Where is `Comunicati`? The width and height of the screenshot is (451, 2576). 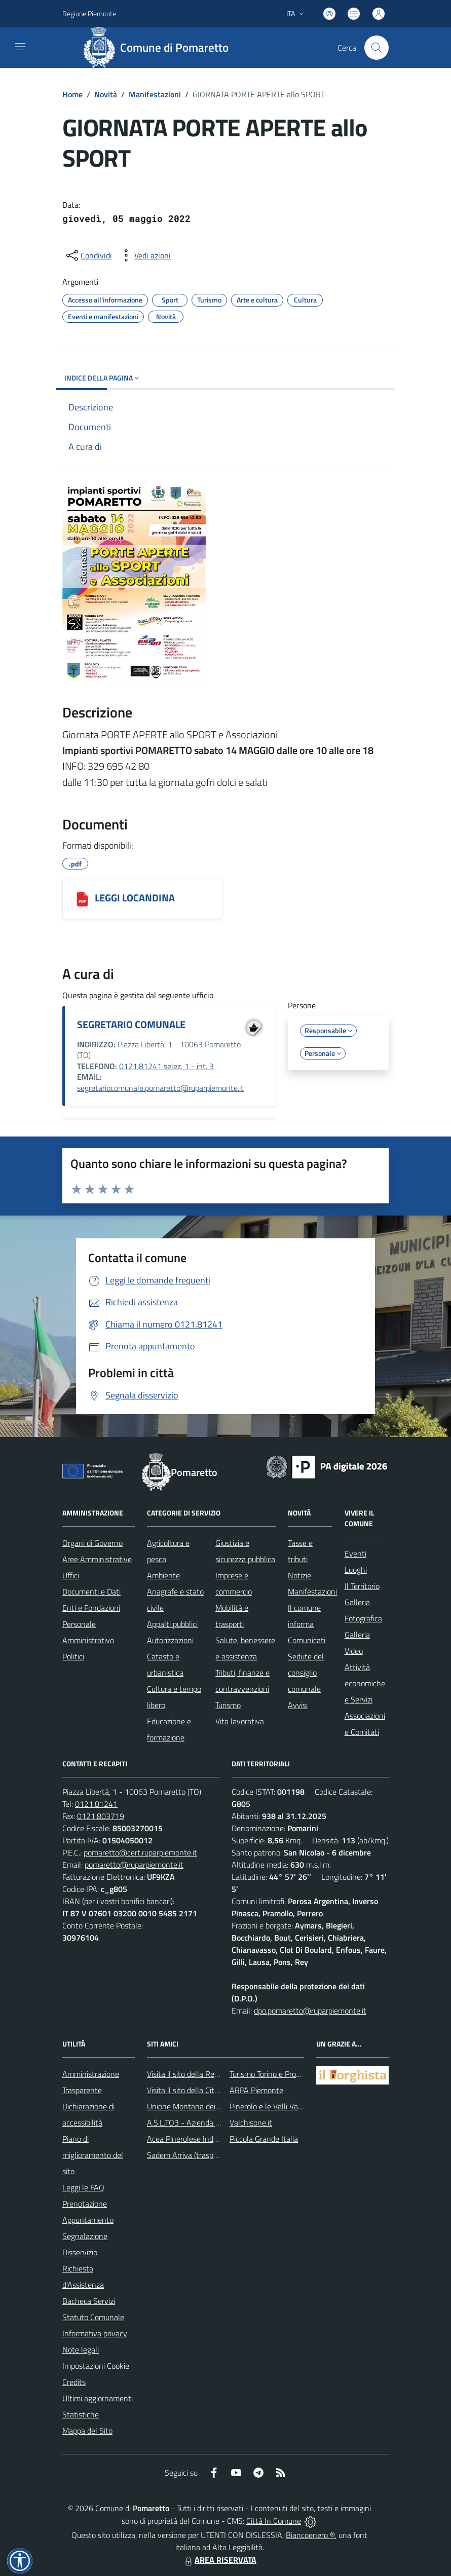
Comunicati is located at coordinates (306, 1640).